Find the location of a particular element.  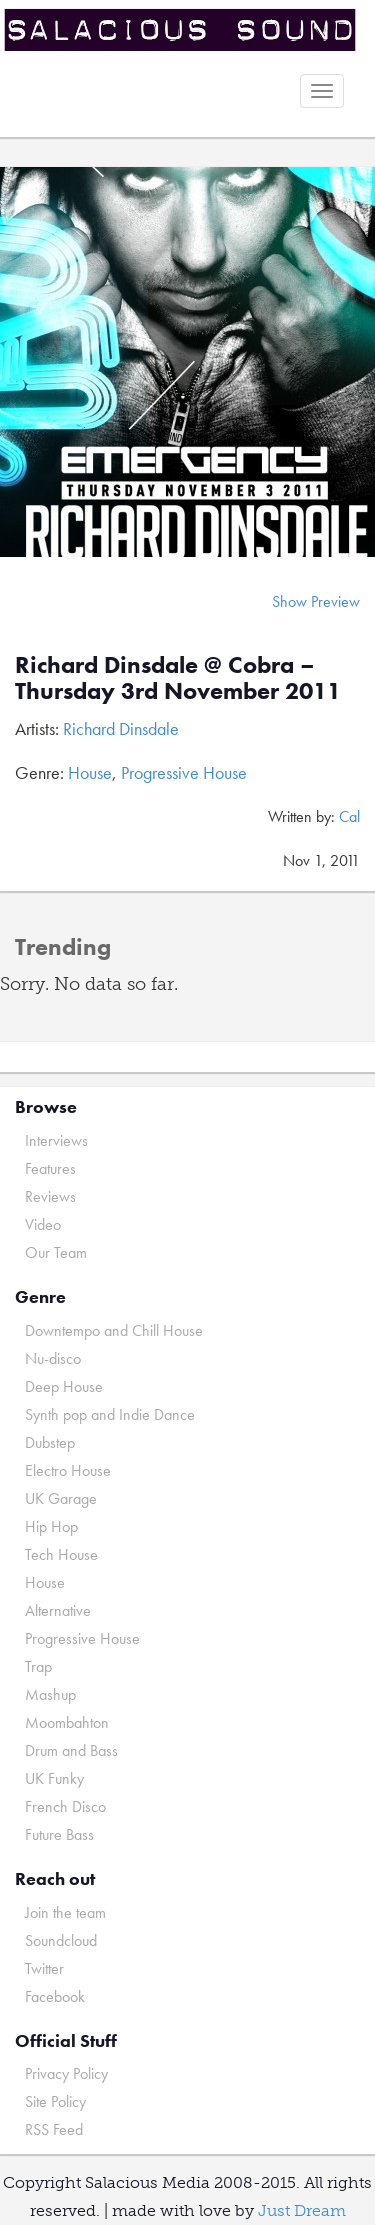

Tech House is located at coordinates (61, 1554).